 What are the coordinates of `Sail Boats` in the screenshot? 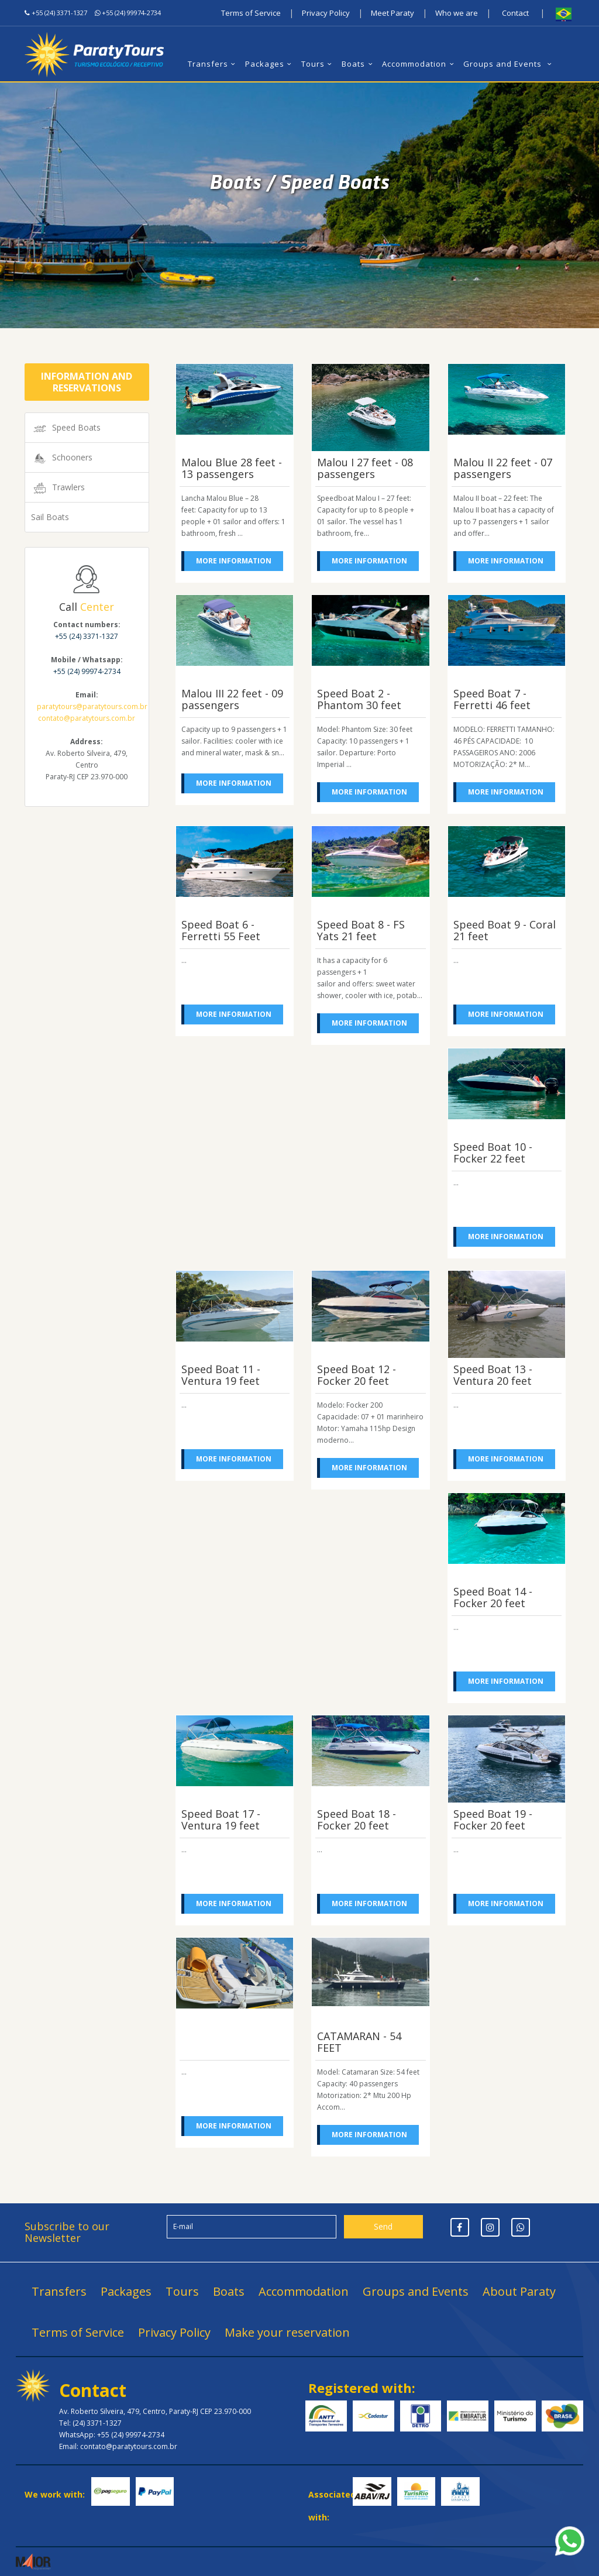 It's located at (50, 516).